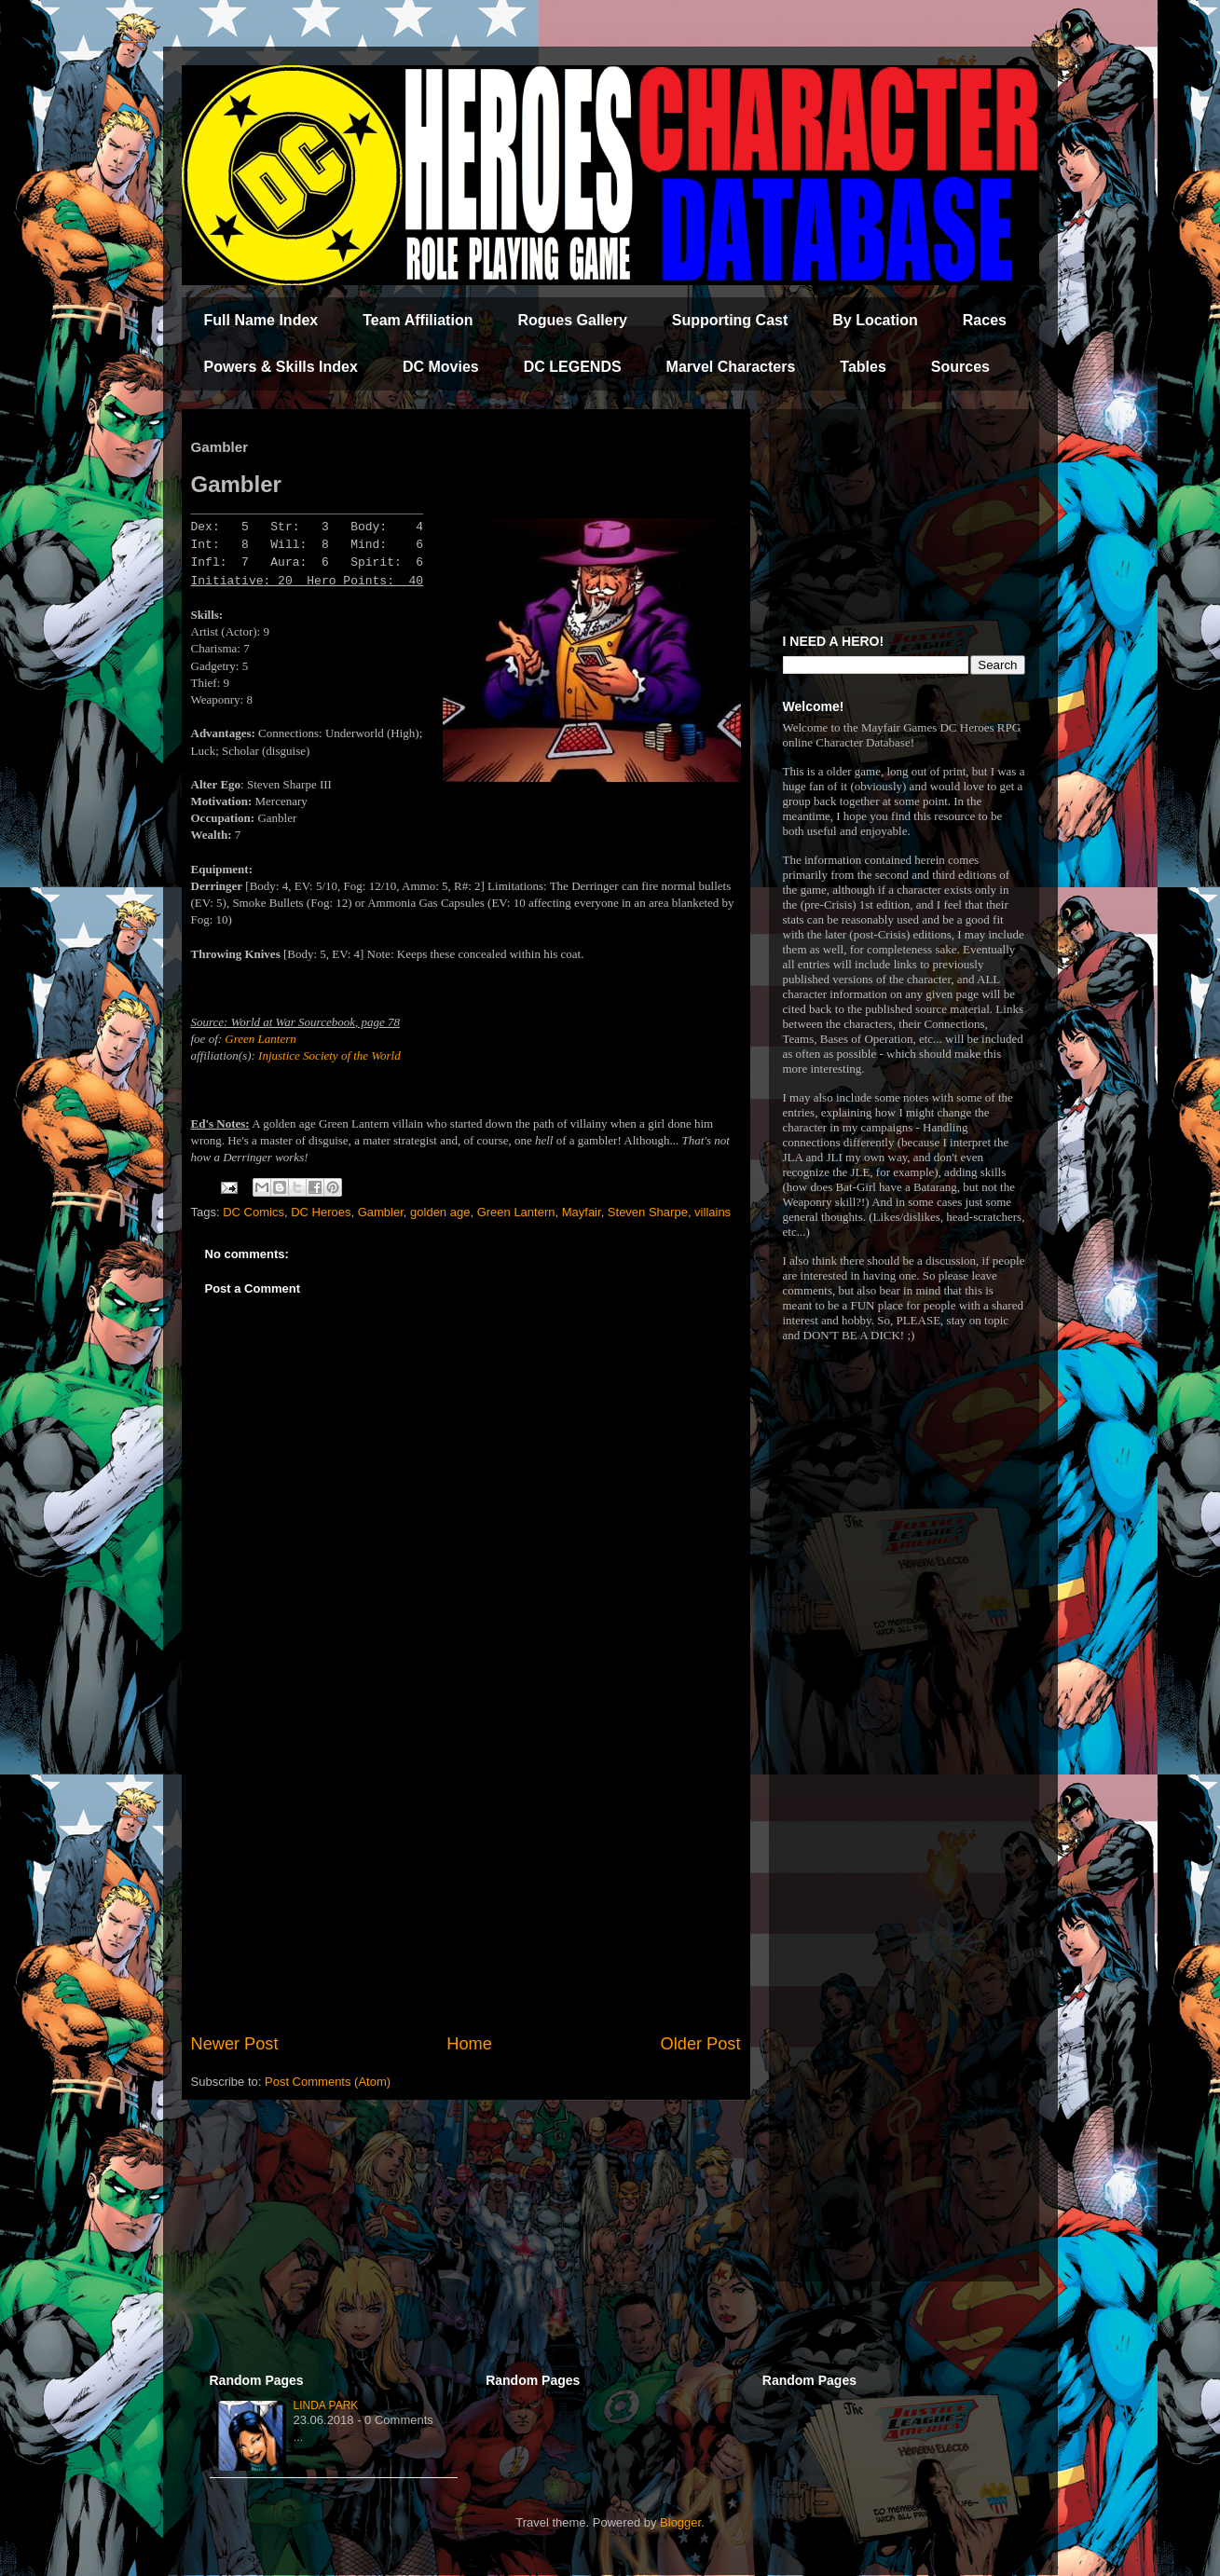 The image size is (1220, 2576). What do you see at coordinates (571, 320) in the screenshot?
I see `Rogues Gallery` at bounding box center [571, 320].